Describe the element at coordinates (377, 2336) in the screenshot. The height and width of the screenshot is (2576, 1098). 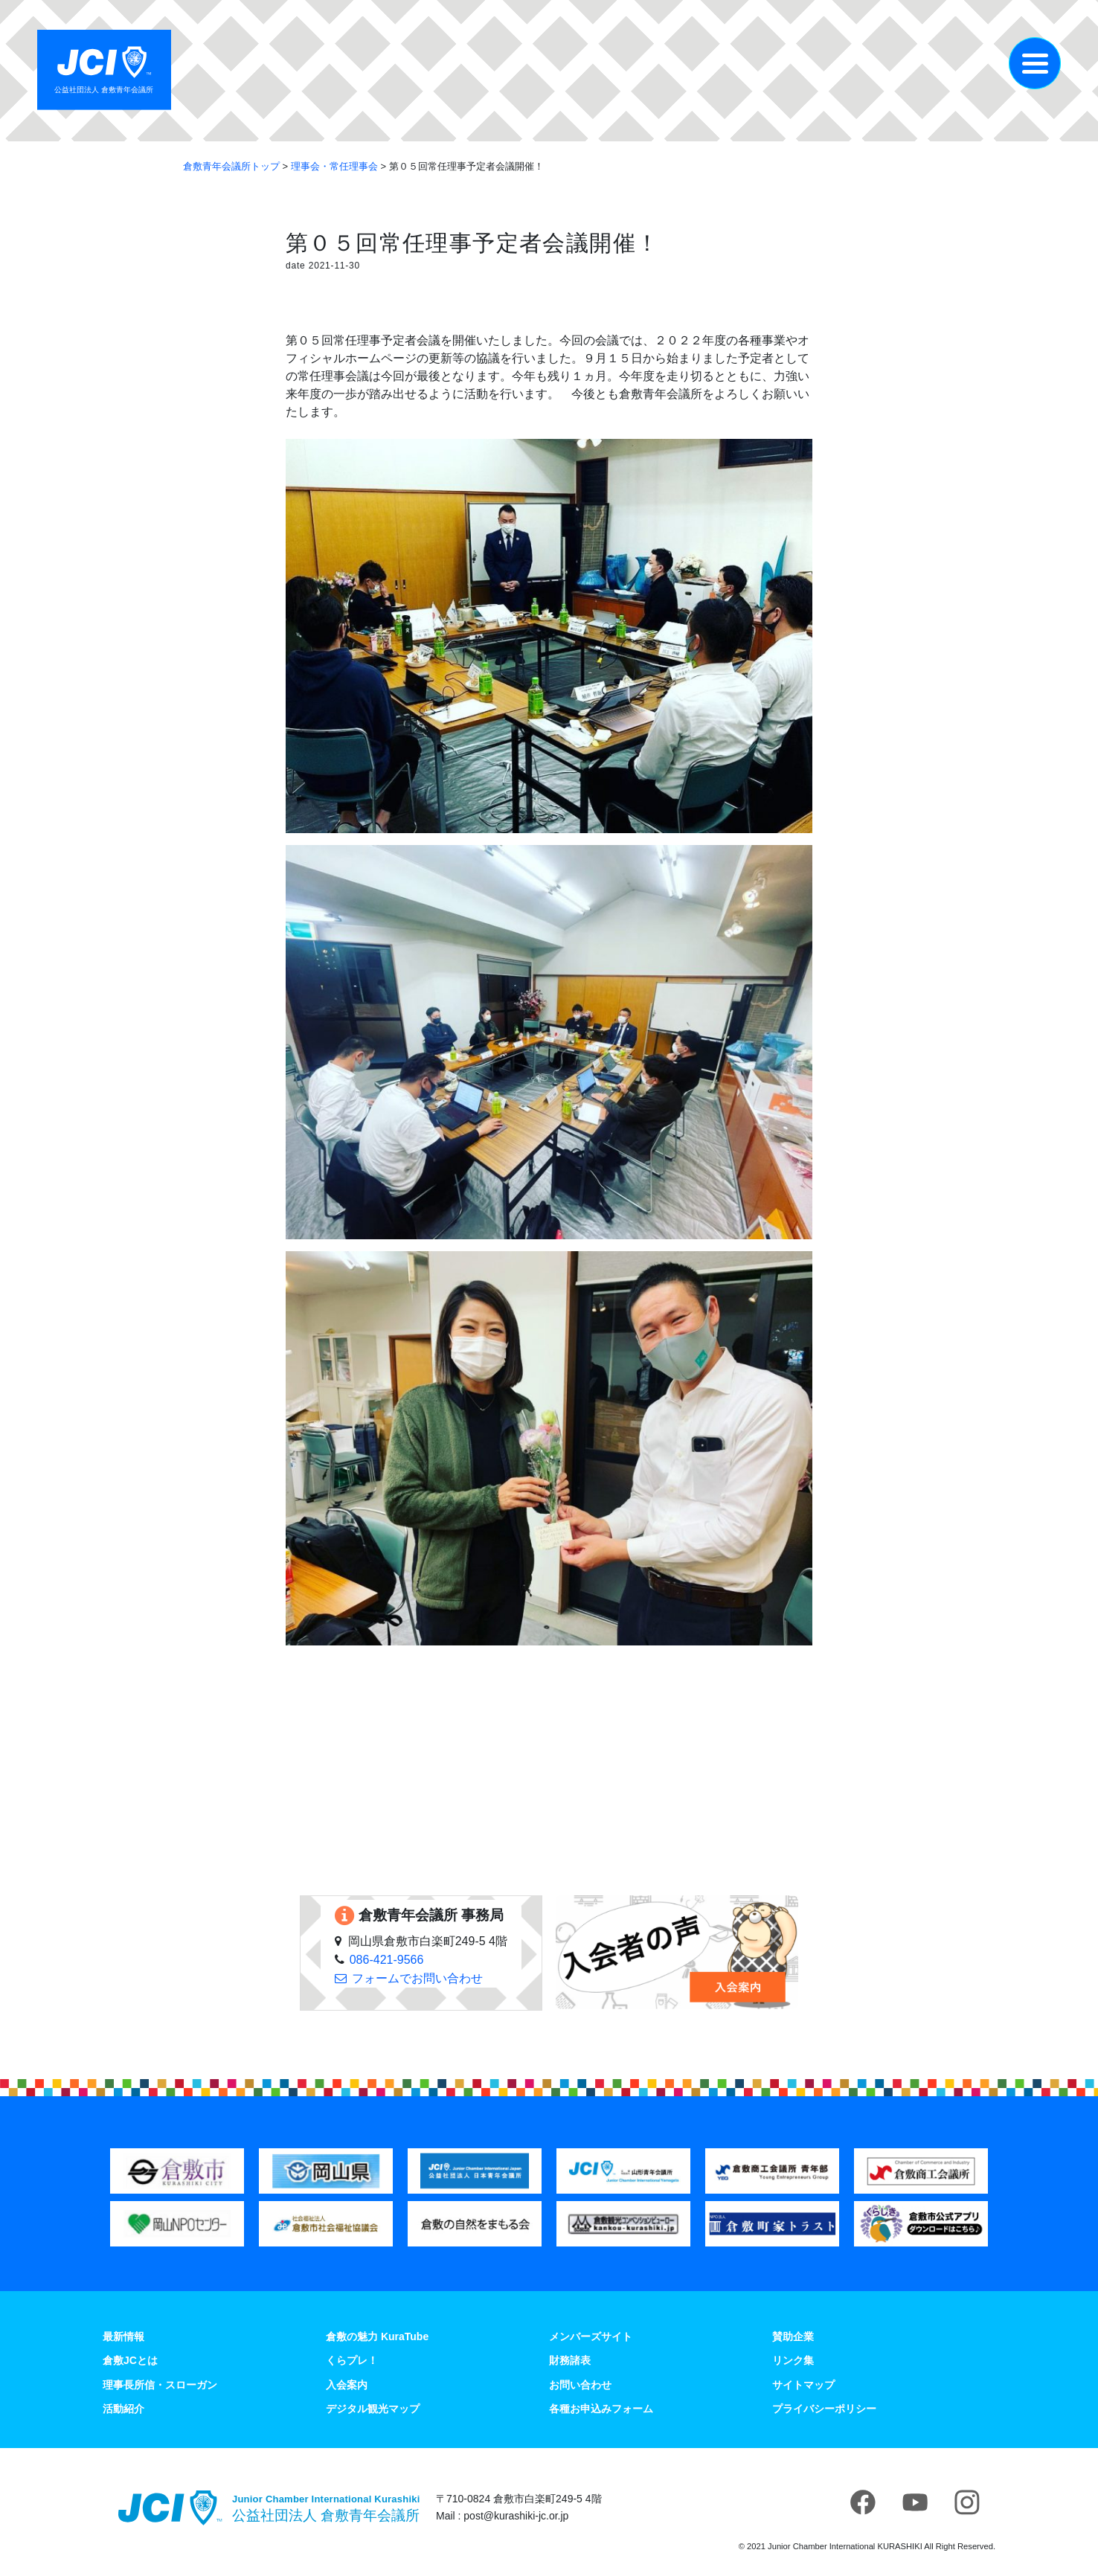
I see `倉敷の魅力 KuraTube` at that location.